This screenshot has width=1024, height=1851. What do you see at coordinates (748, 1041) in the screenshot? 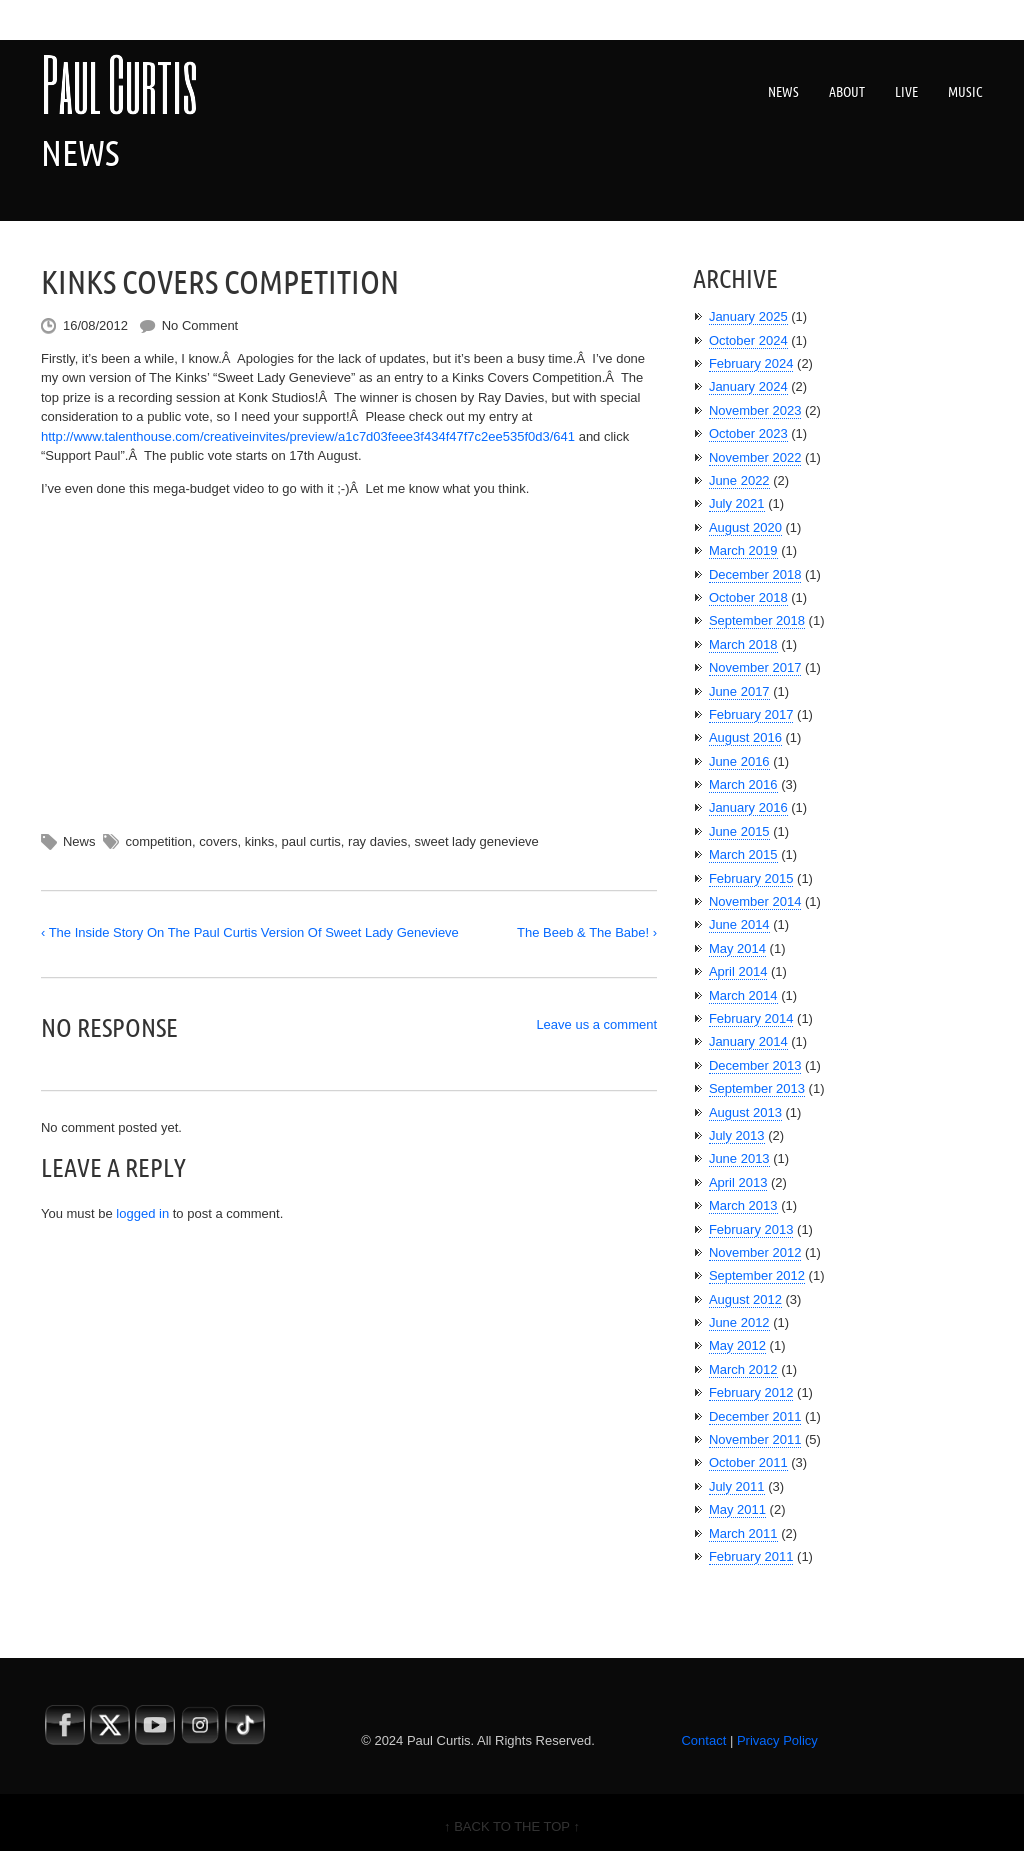
I see `January 2014` at bounding box center [748, 1041].